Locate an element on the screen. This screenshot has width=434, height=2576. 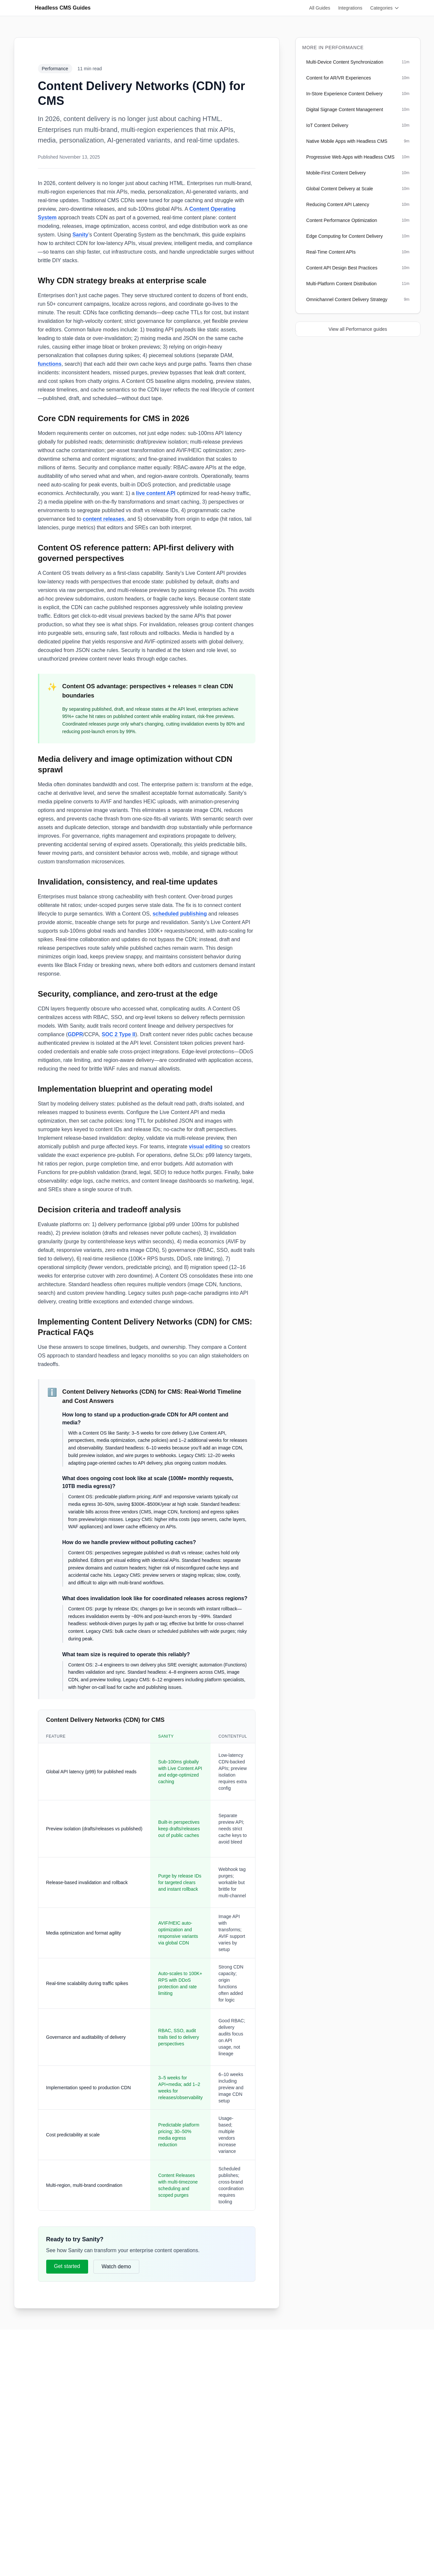
Integrations is located at coordinates (350, 8).